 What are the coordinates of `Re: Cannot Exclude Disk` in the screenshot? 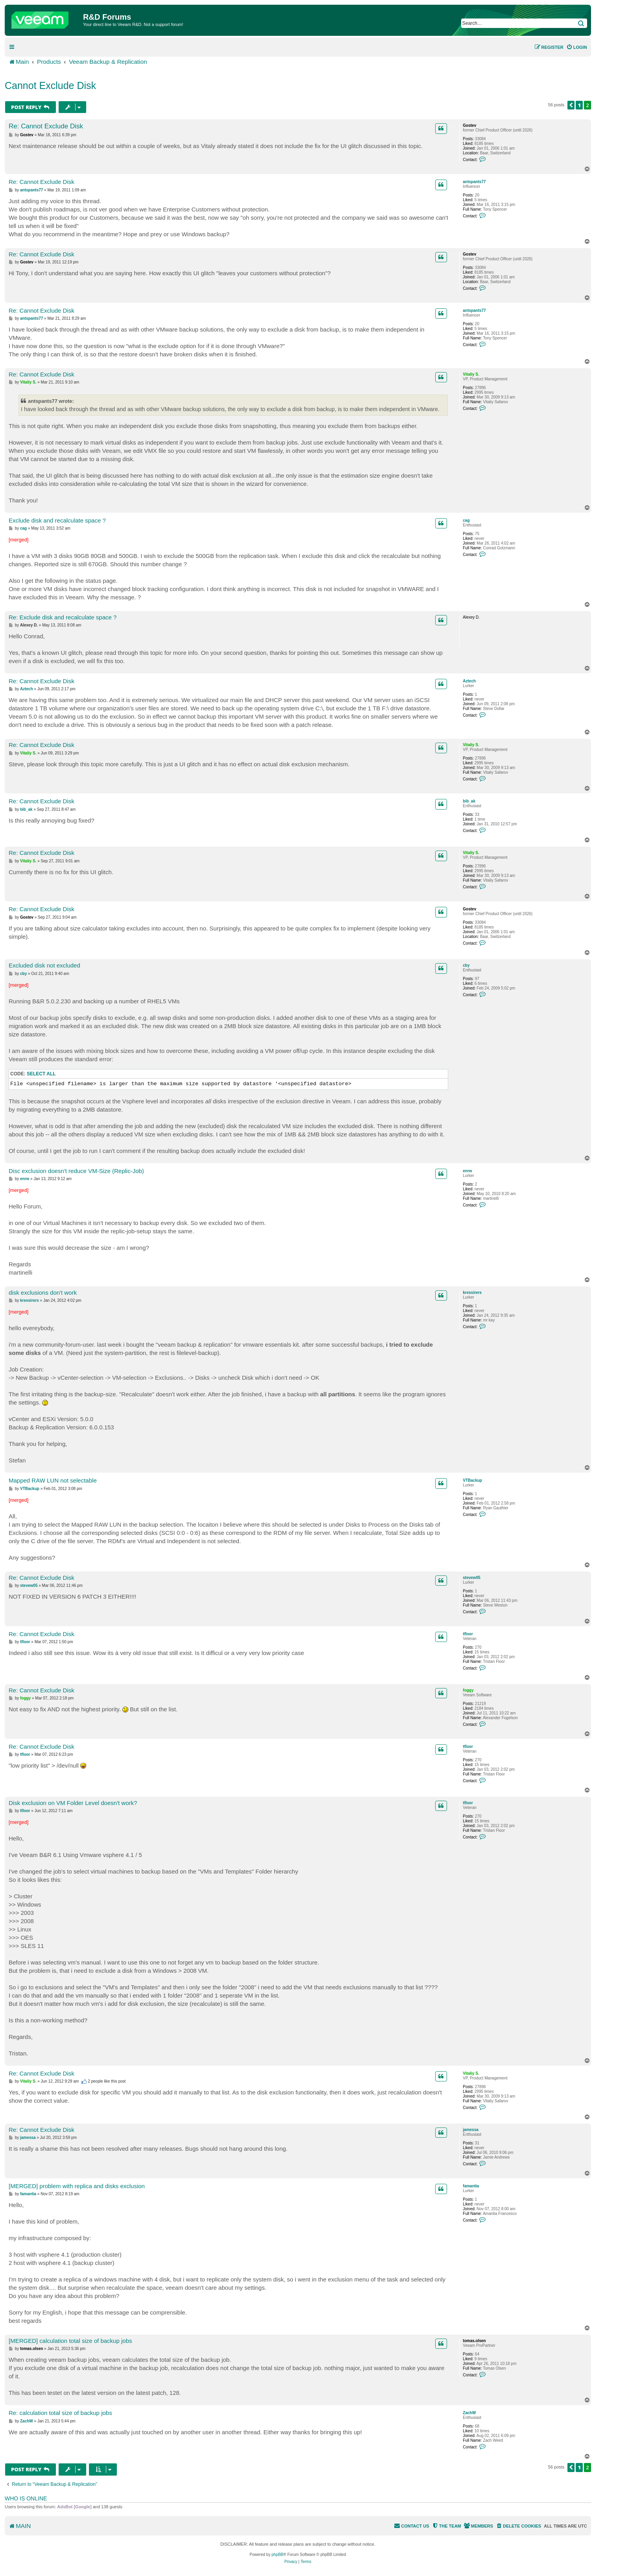 It's located at (46, 126).